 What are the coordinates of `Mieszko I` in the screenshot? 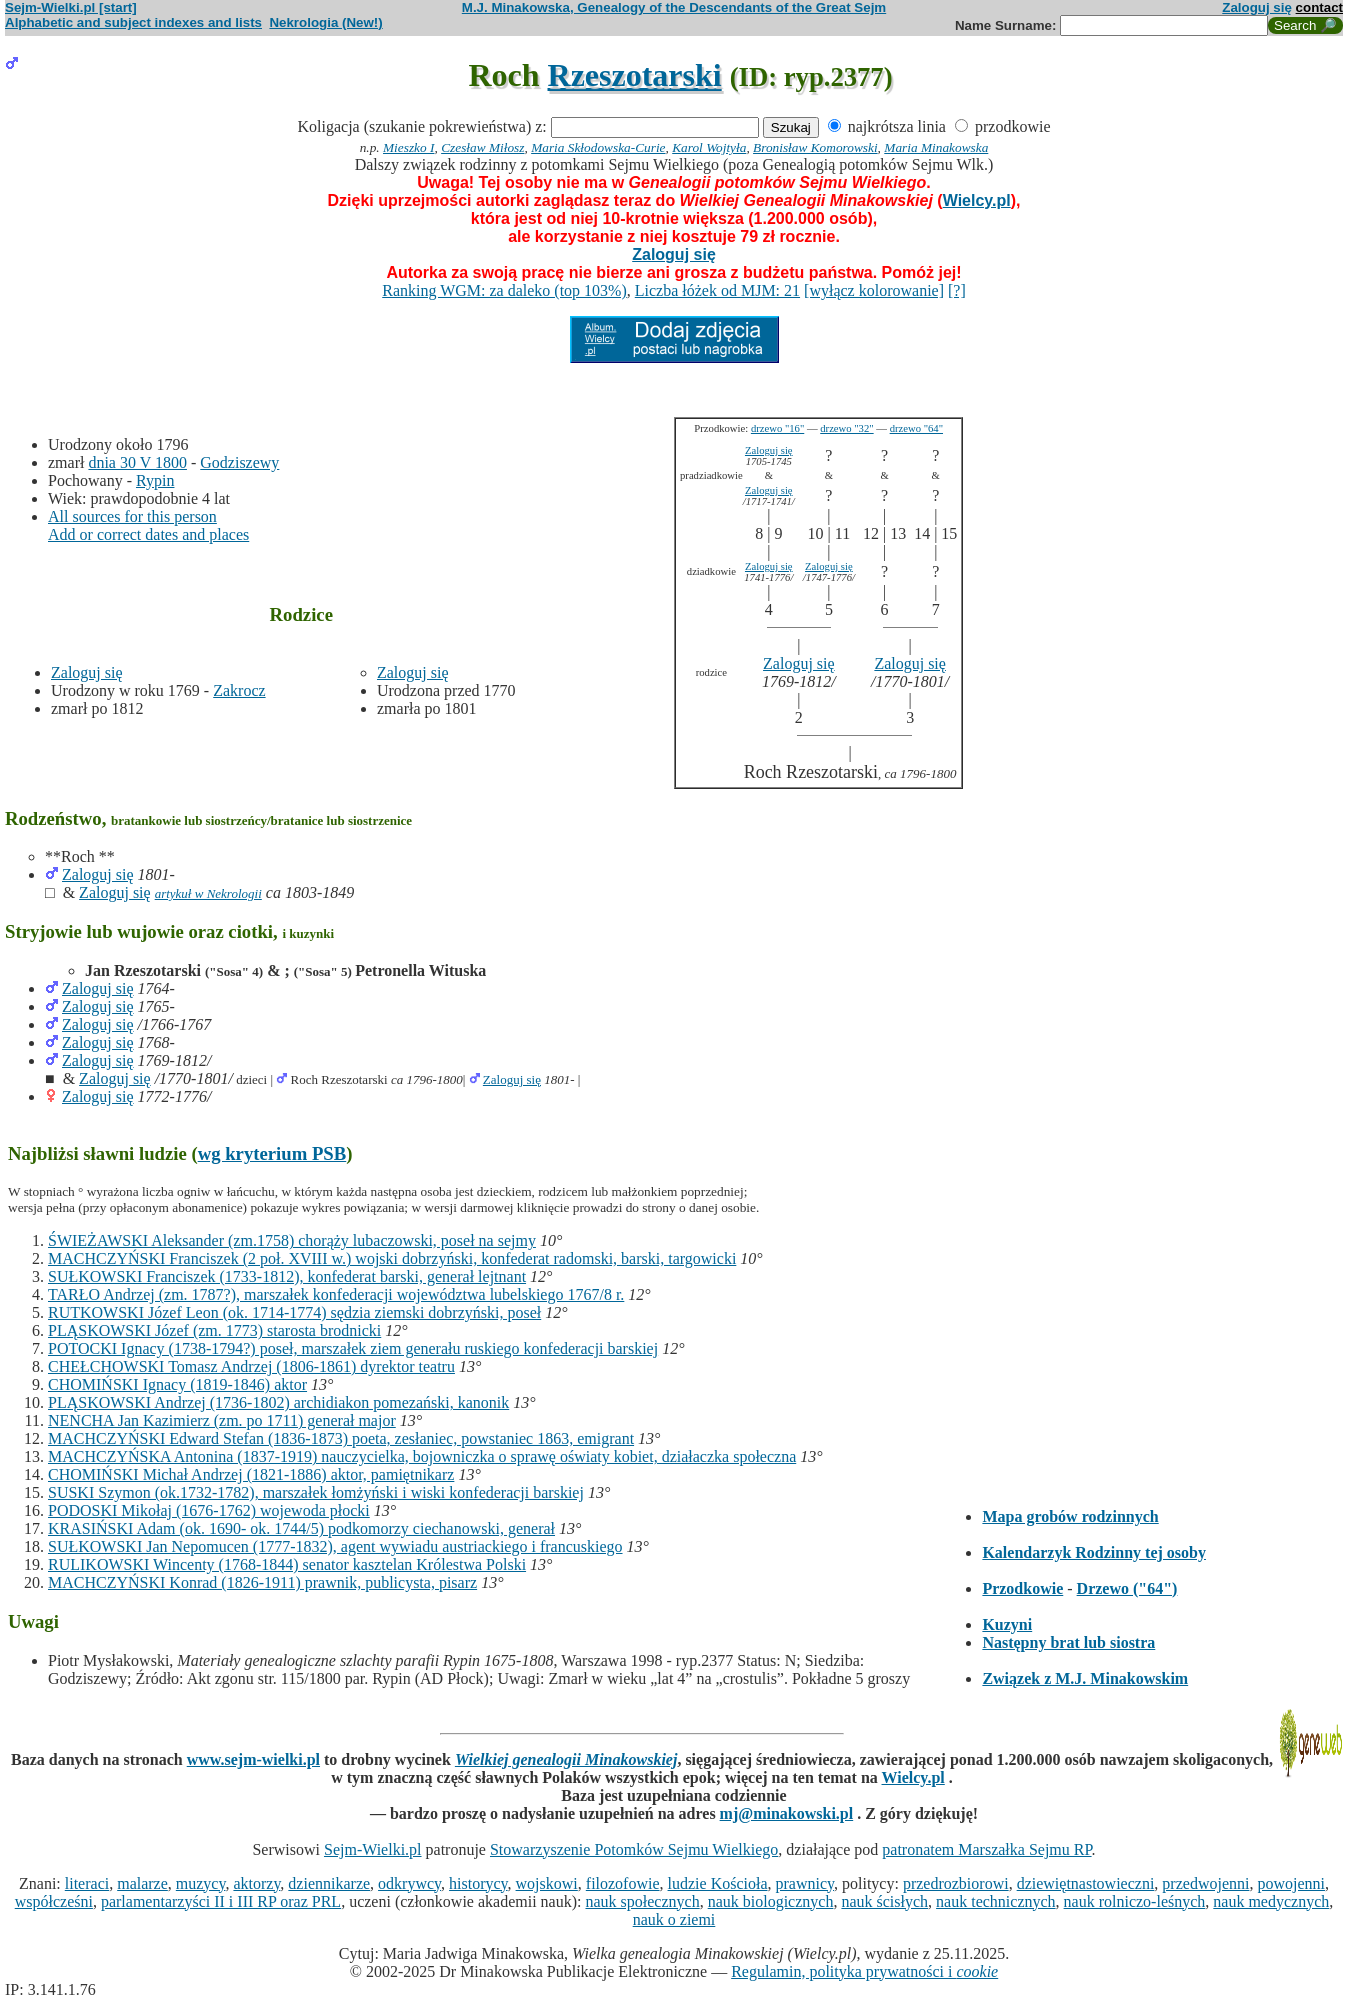 It's located at (408, 147).